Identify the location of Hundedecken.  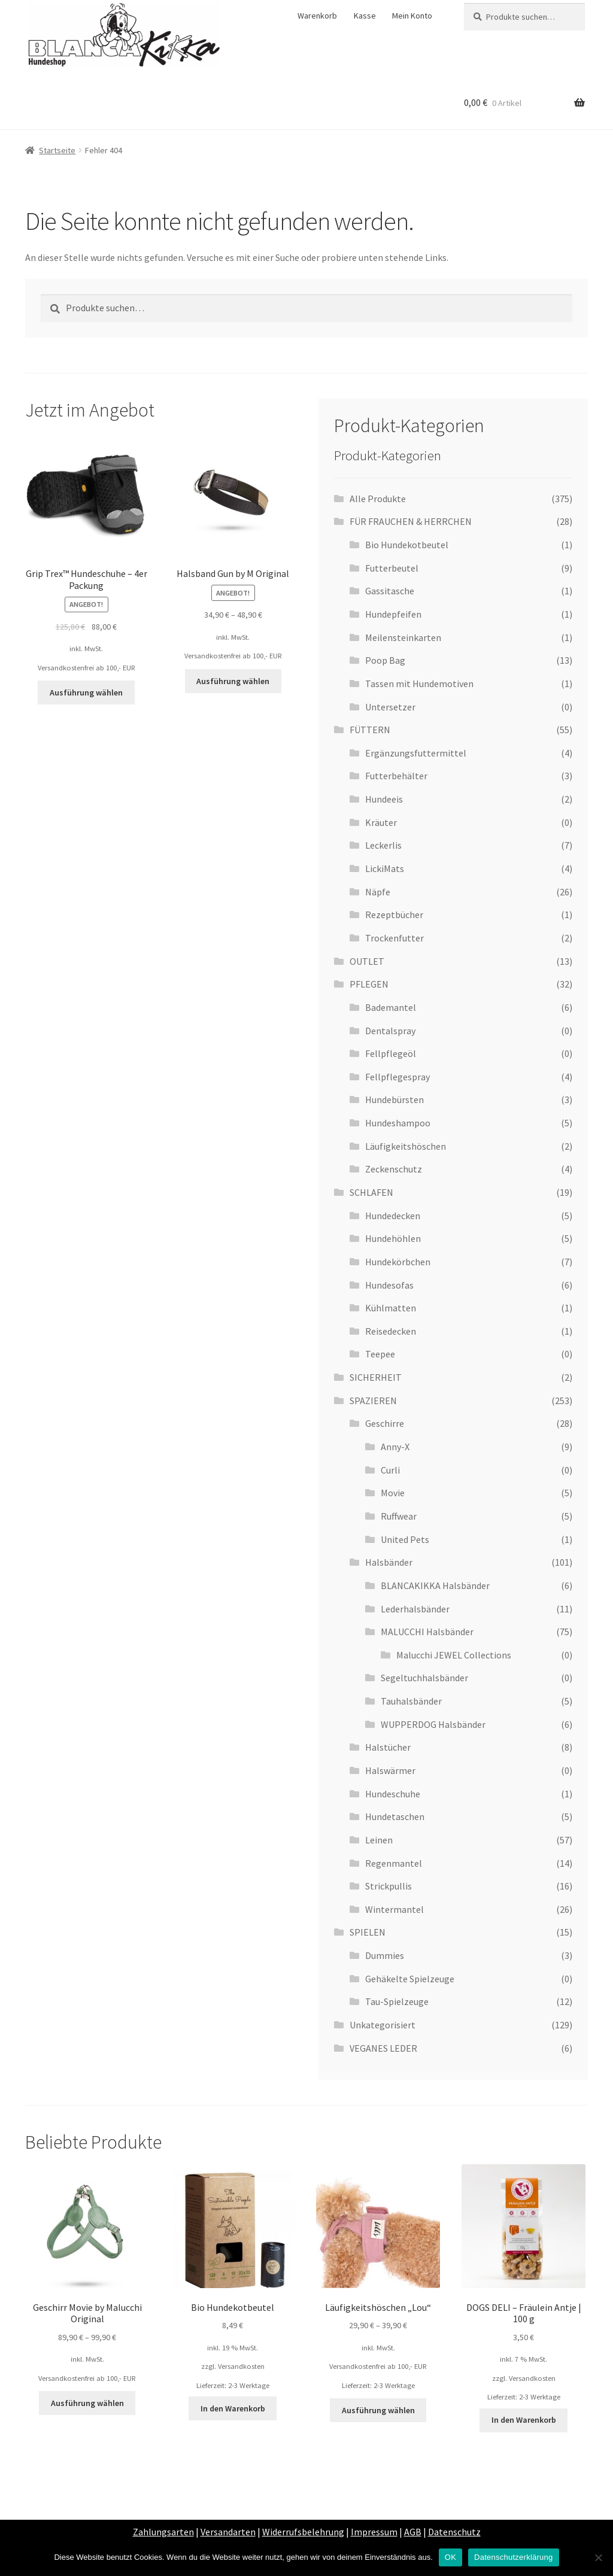
(392, 1216).